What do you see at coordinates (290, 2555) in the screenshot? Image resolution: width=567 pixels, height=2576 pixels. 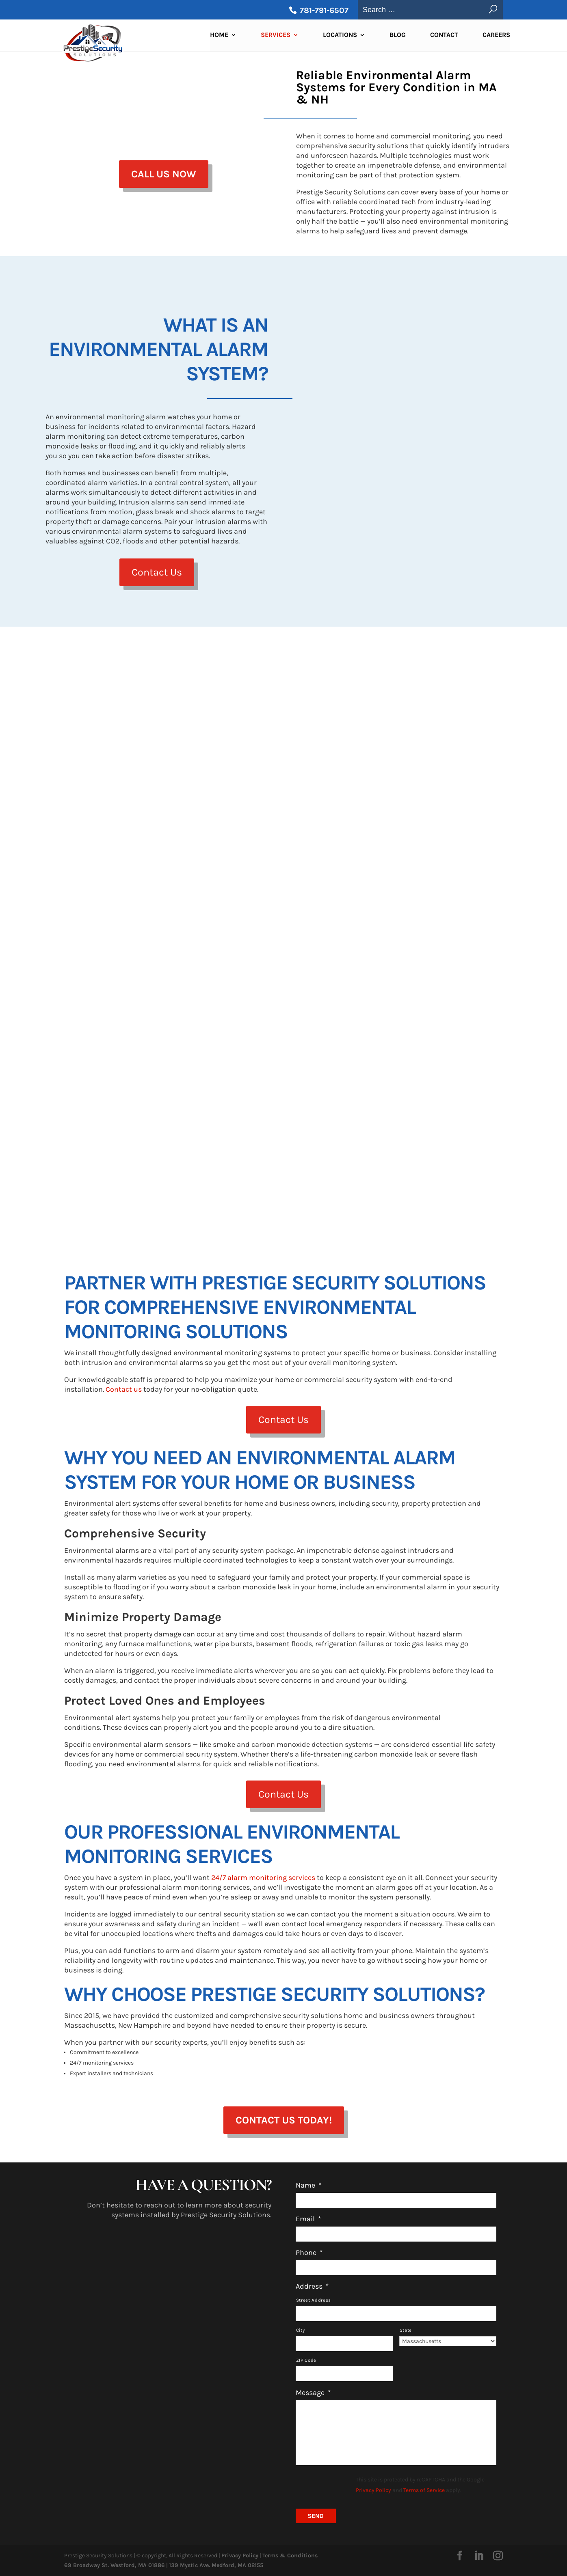 I see `Terms & Conditions` at bounding box center [290, 2555].